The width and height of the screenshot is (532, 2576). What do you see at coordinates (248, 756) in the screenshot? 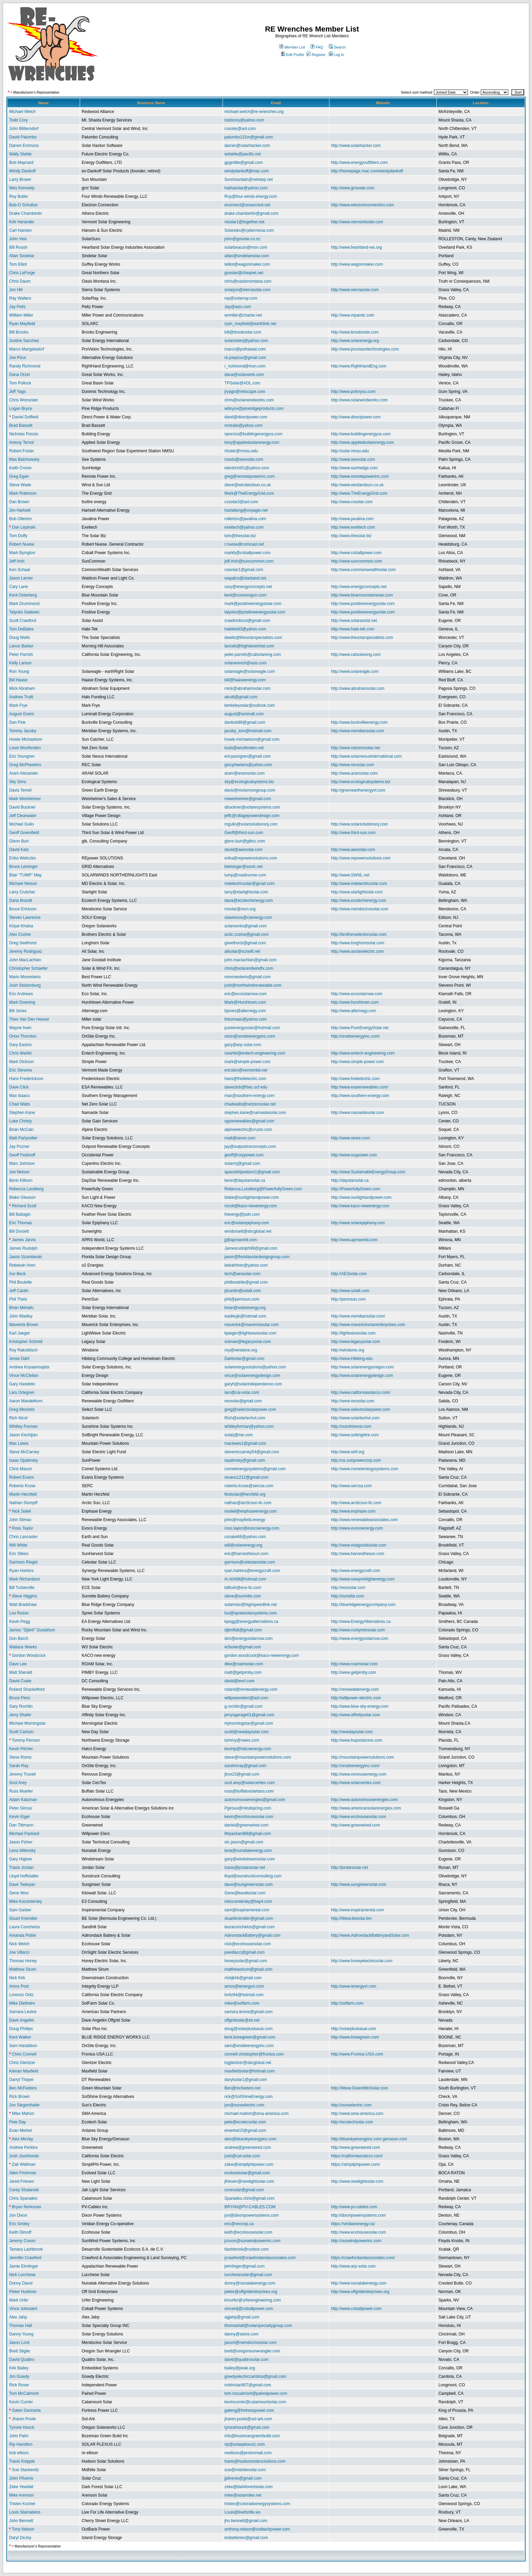
I see `ericyoungren@gmail.com` at bounding box center [248, 756].